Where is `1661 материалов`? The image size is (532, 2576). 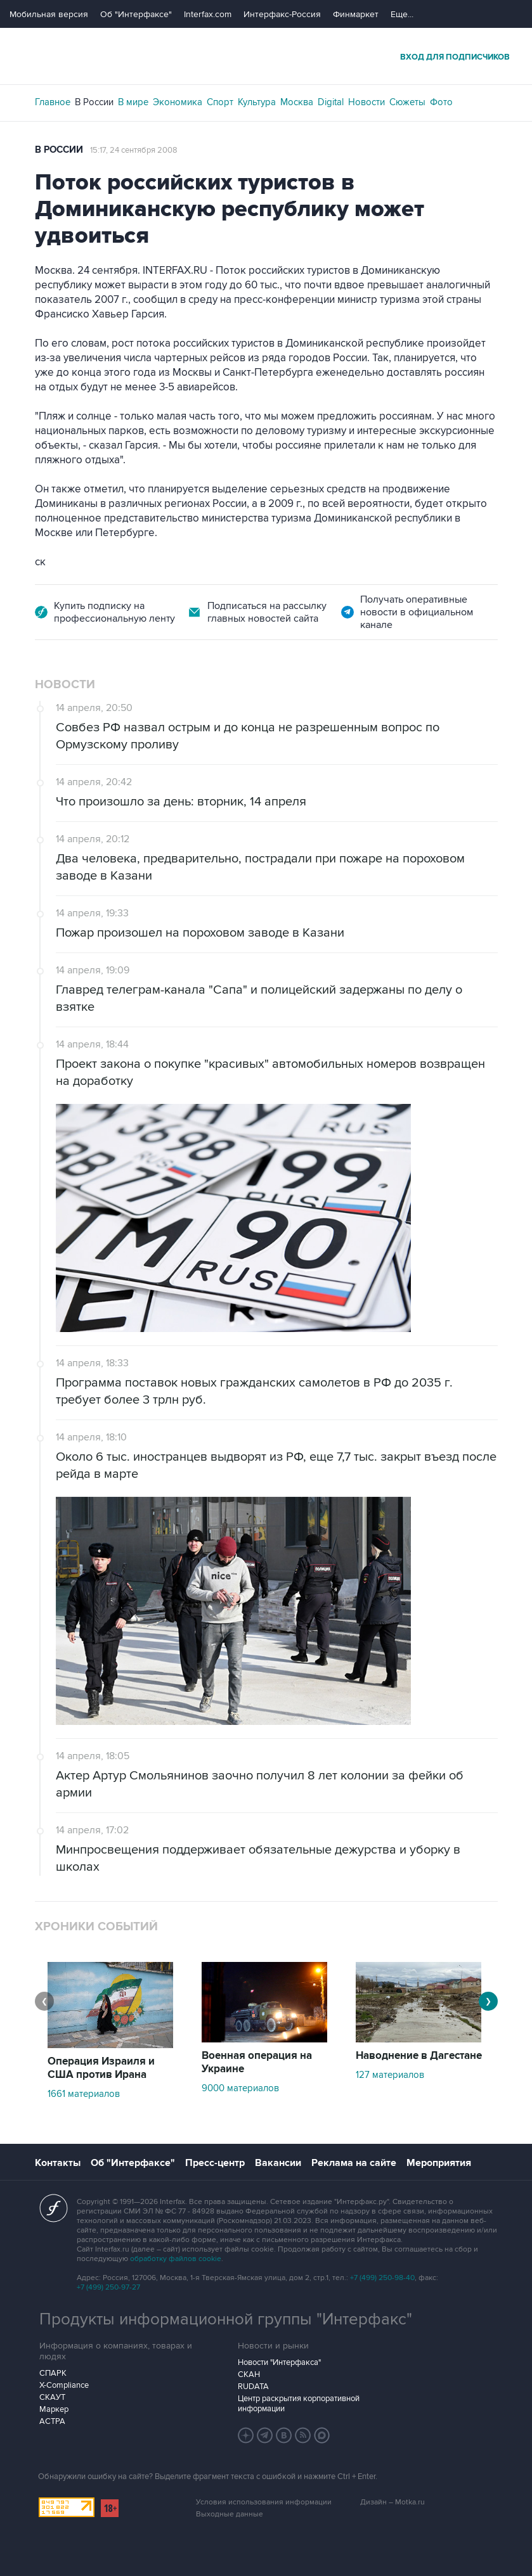
1661 материалов is located at coordinates (84, 2093).